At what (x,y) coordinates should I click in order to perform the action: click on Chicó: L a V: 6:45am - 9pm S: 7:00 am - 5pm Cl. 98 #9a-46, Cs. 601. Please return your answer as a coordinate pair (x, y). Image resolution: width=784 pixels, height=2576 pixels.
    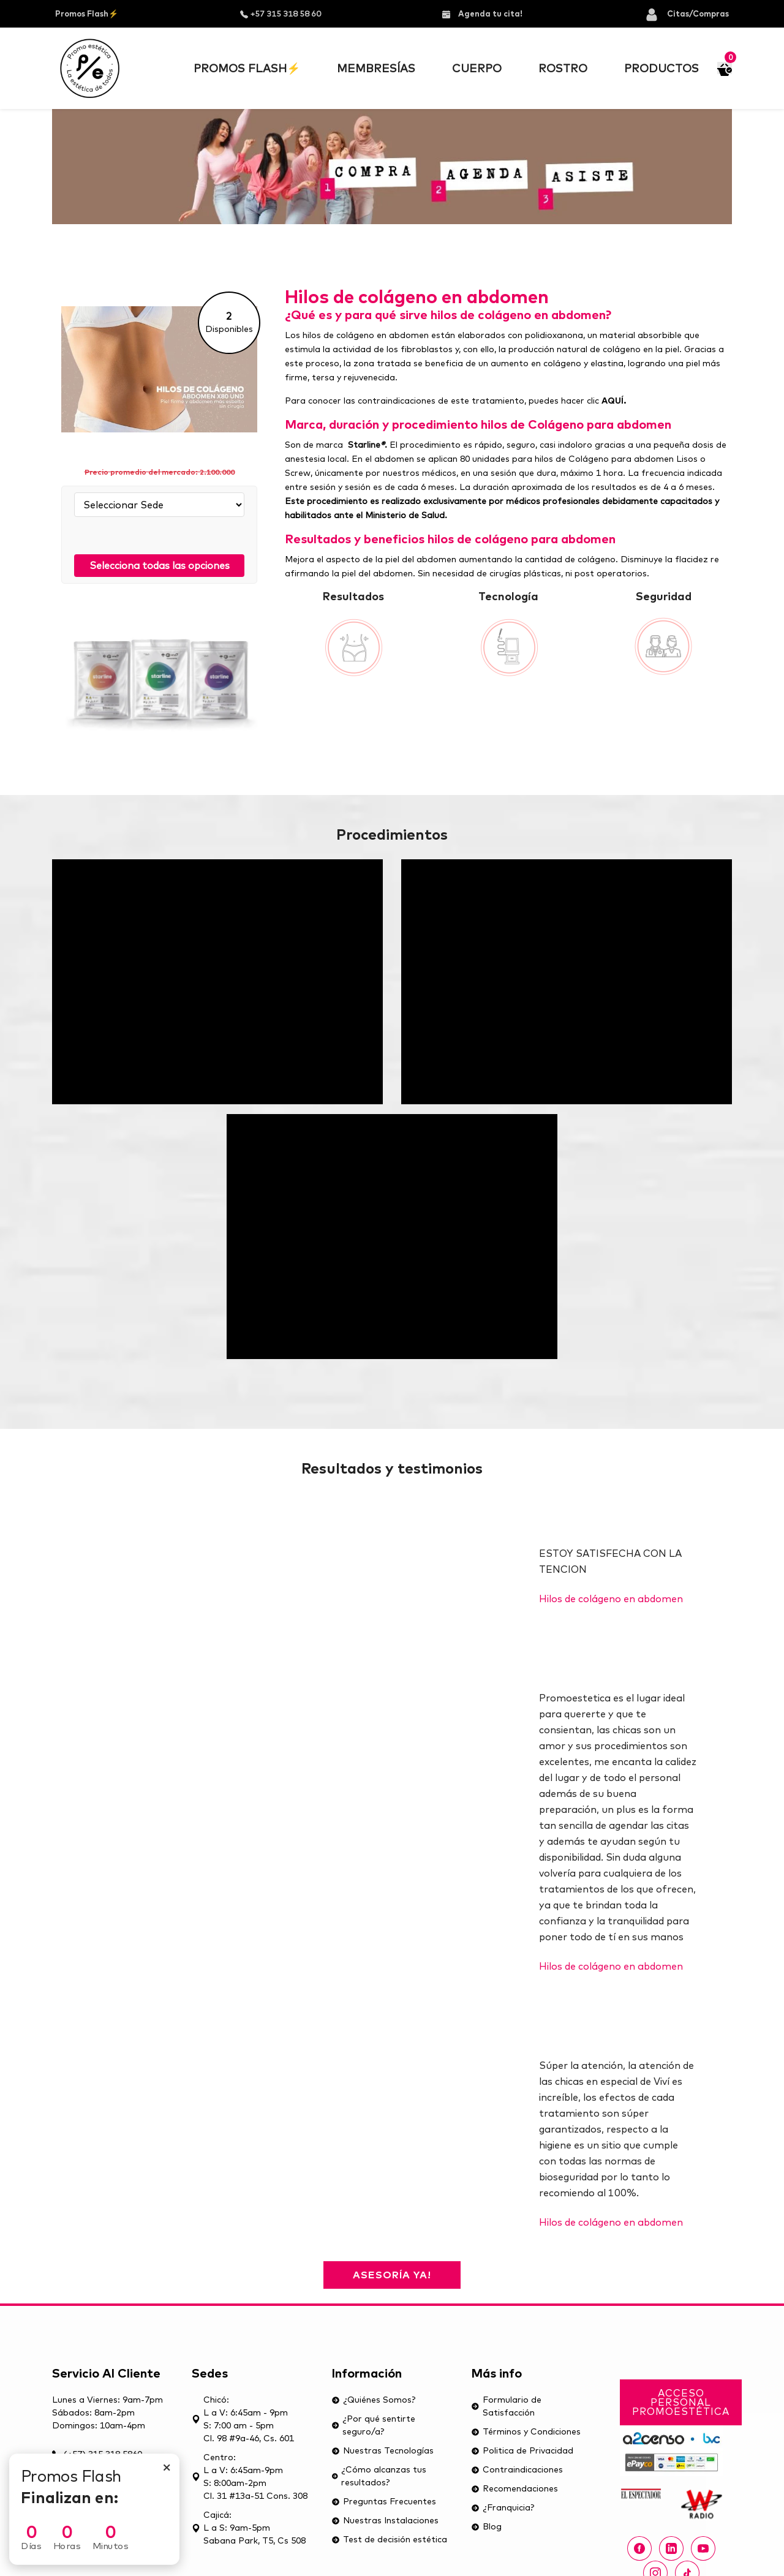
    Looking at the image, I should click on (243, 2419).